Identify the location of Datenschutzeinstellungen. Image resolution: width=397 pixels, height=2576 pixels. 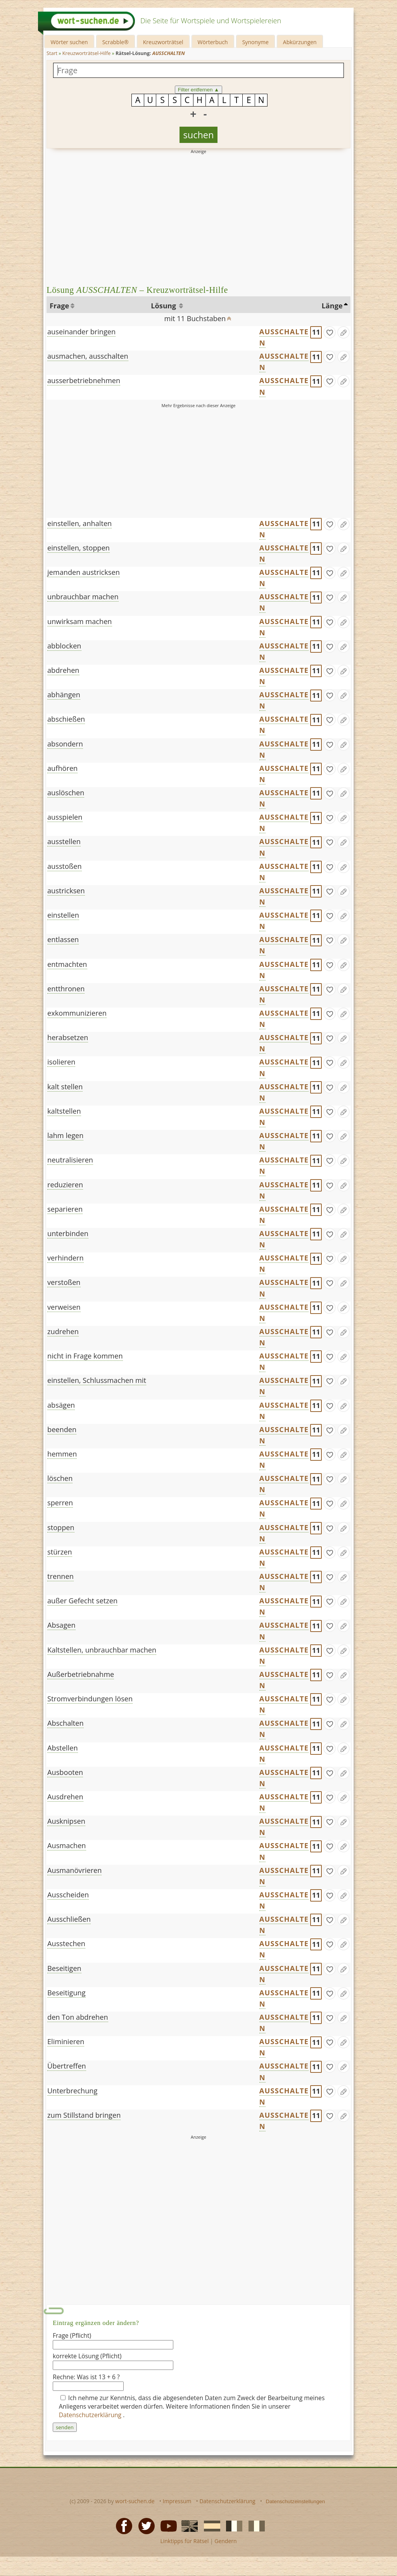
(295, 2501).